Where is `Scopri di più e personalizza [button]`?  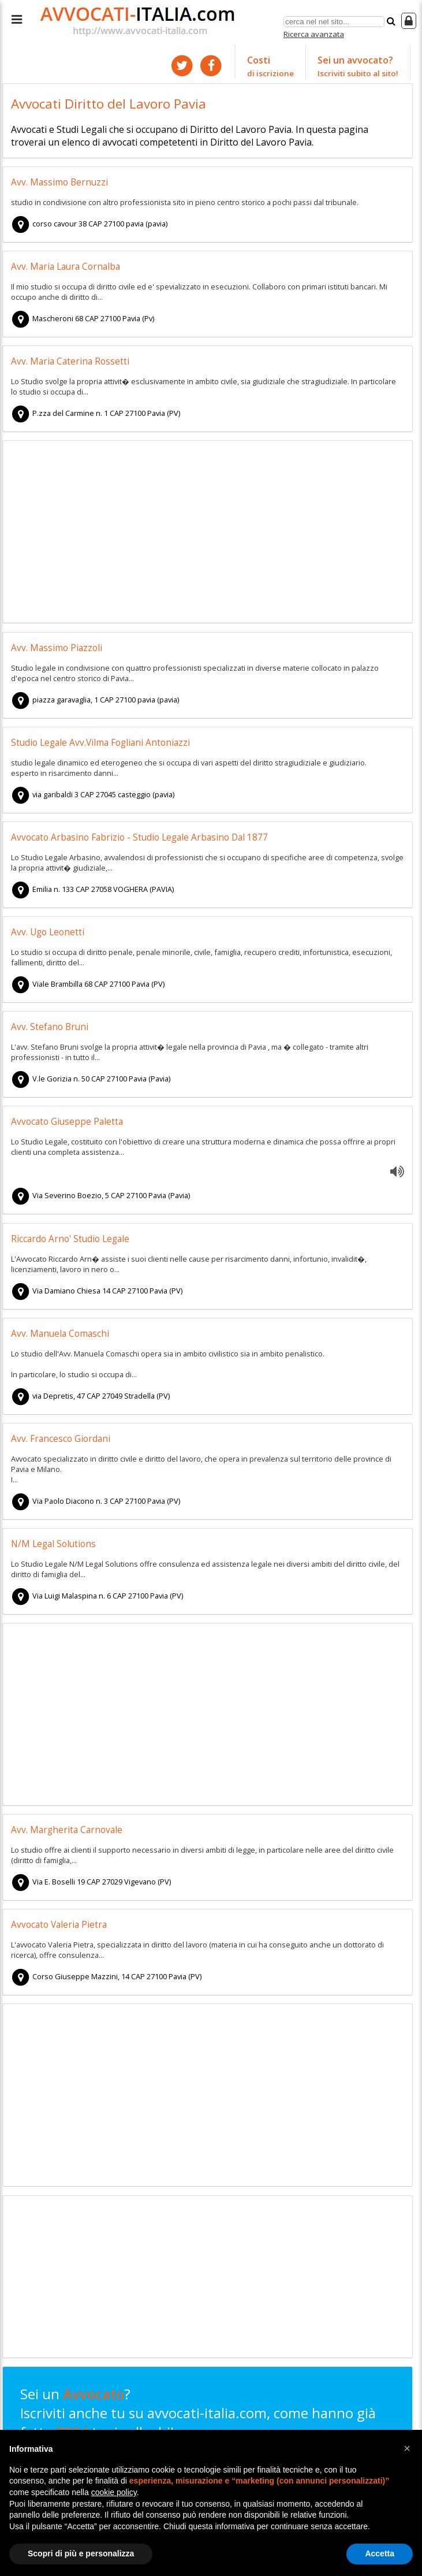
Scopri di più e personalizza [button] is located at coordinates (81, 2553).